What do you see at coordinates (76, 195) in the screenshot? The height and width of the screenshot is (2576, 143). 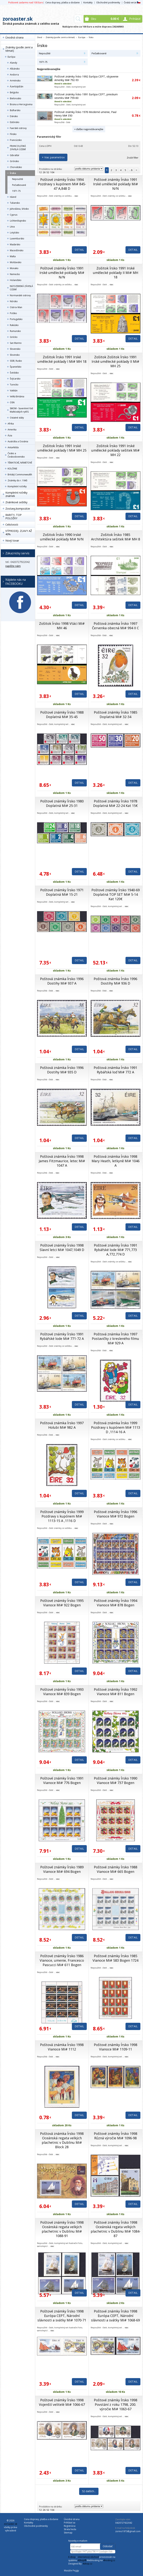 I see `viac` at bounding box center [76, 195].